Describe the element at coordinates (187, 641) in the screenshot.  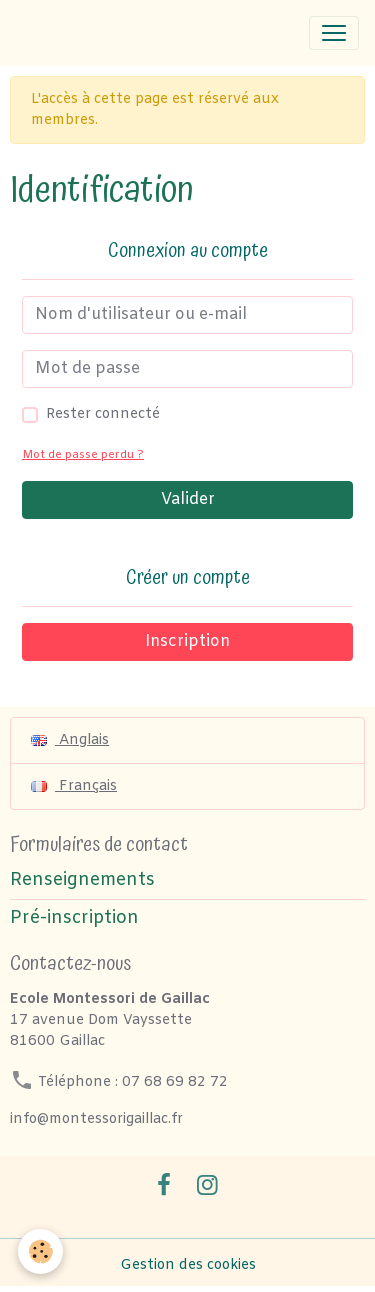
I see `Inscription` at that location.